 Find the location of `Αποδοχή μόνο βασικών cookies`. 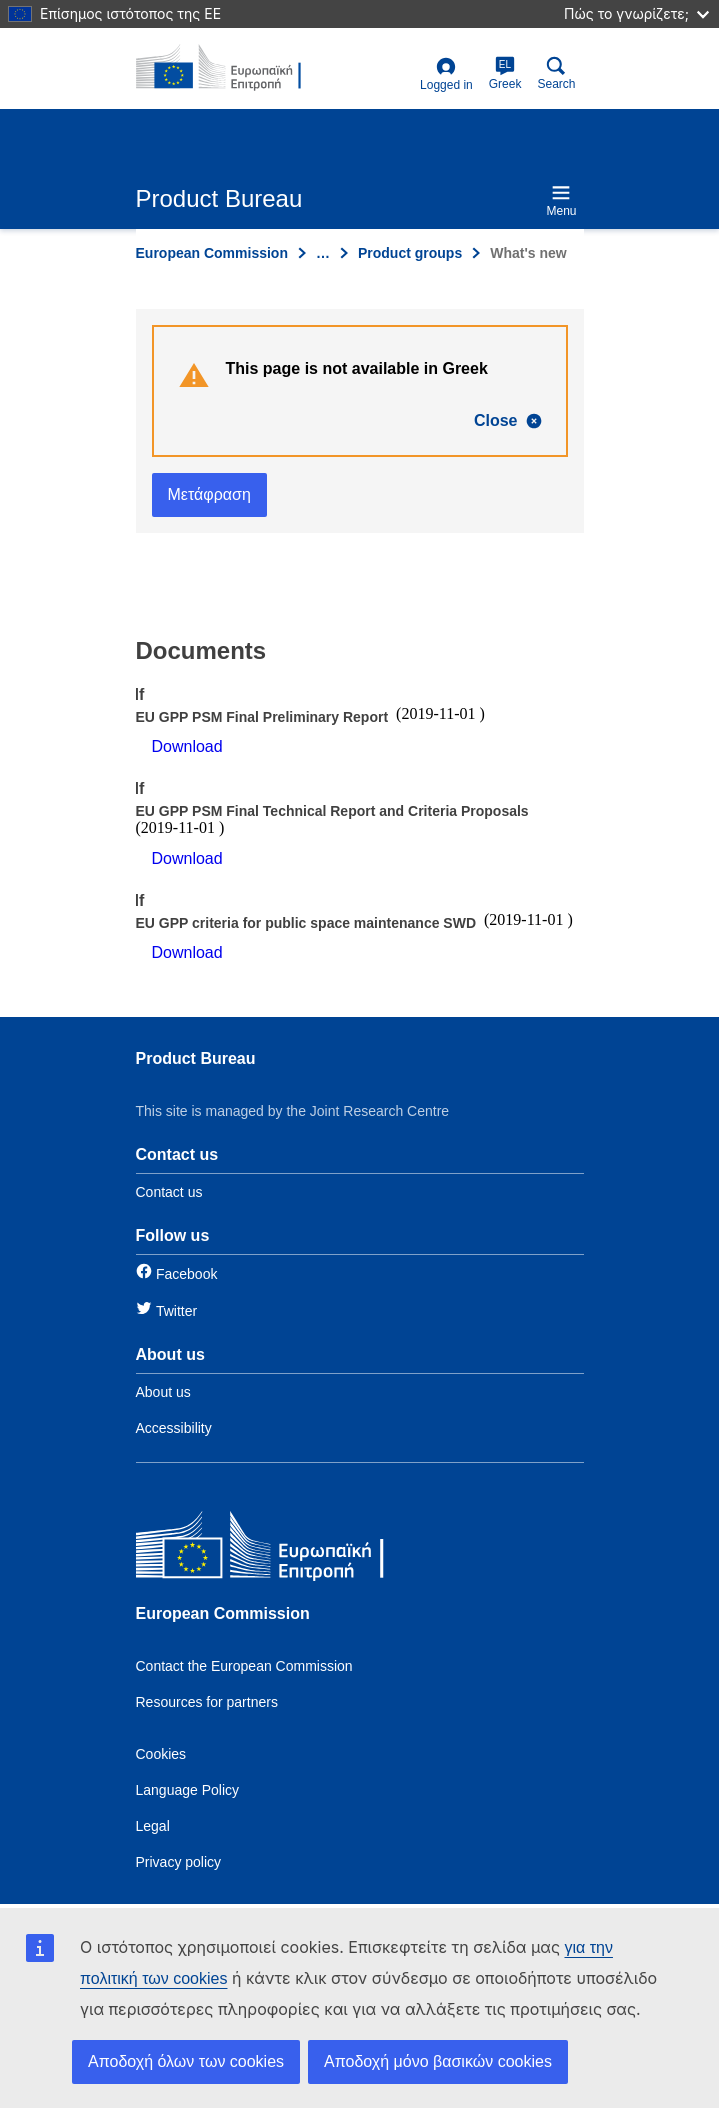

Αποδοχή μόνο βασικών cookies is located at coordinates (438, 2061).